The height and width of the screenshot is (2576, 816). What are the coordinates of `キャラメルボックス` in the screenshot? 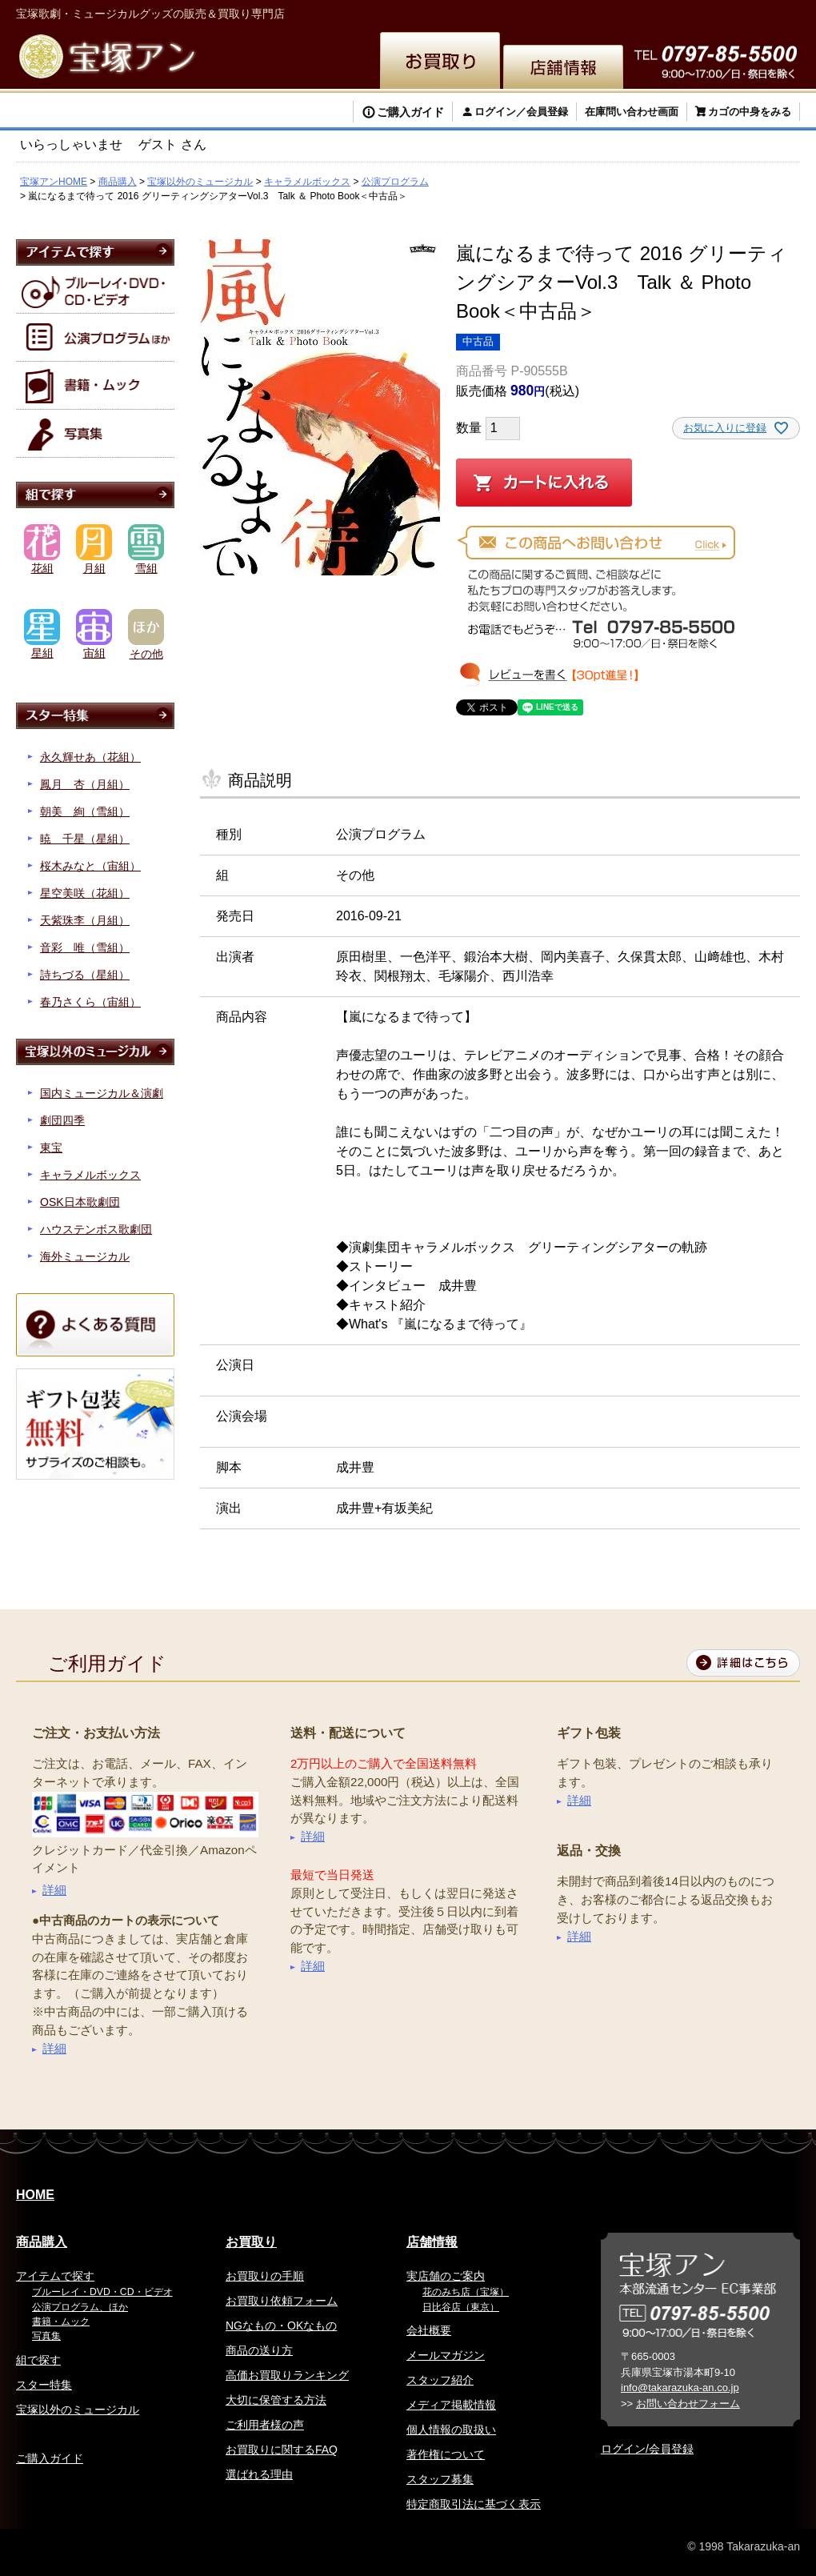 It's located at (307, 181).